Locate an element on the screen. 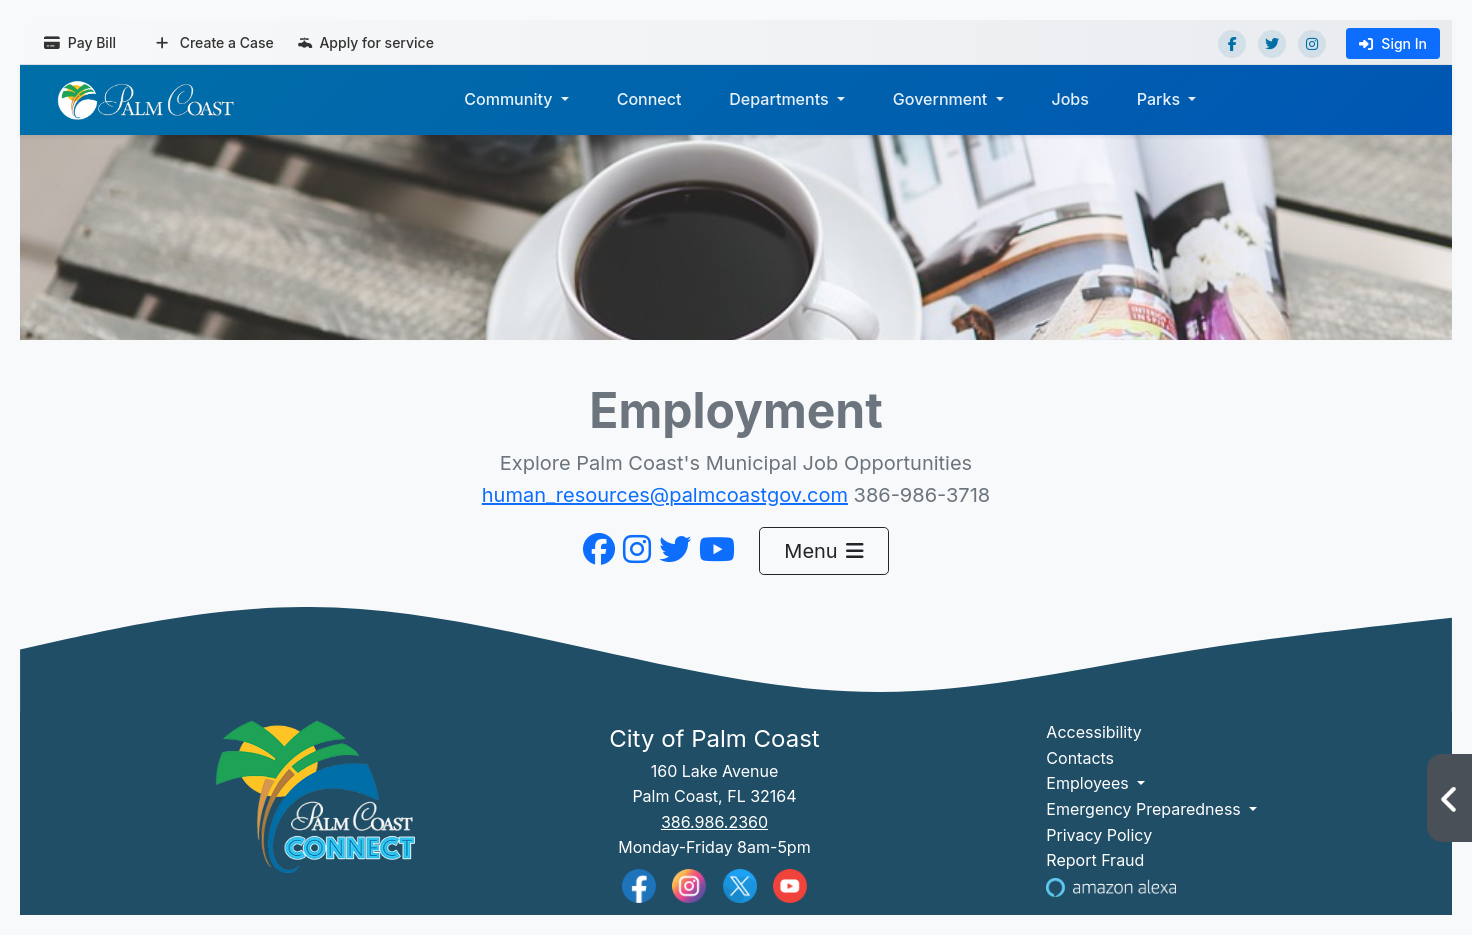  Jobs is located at coordinates (1069, 99).